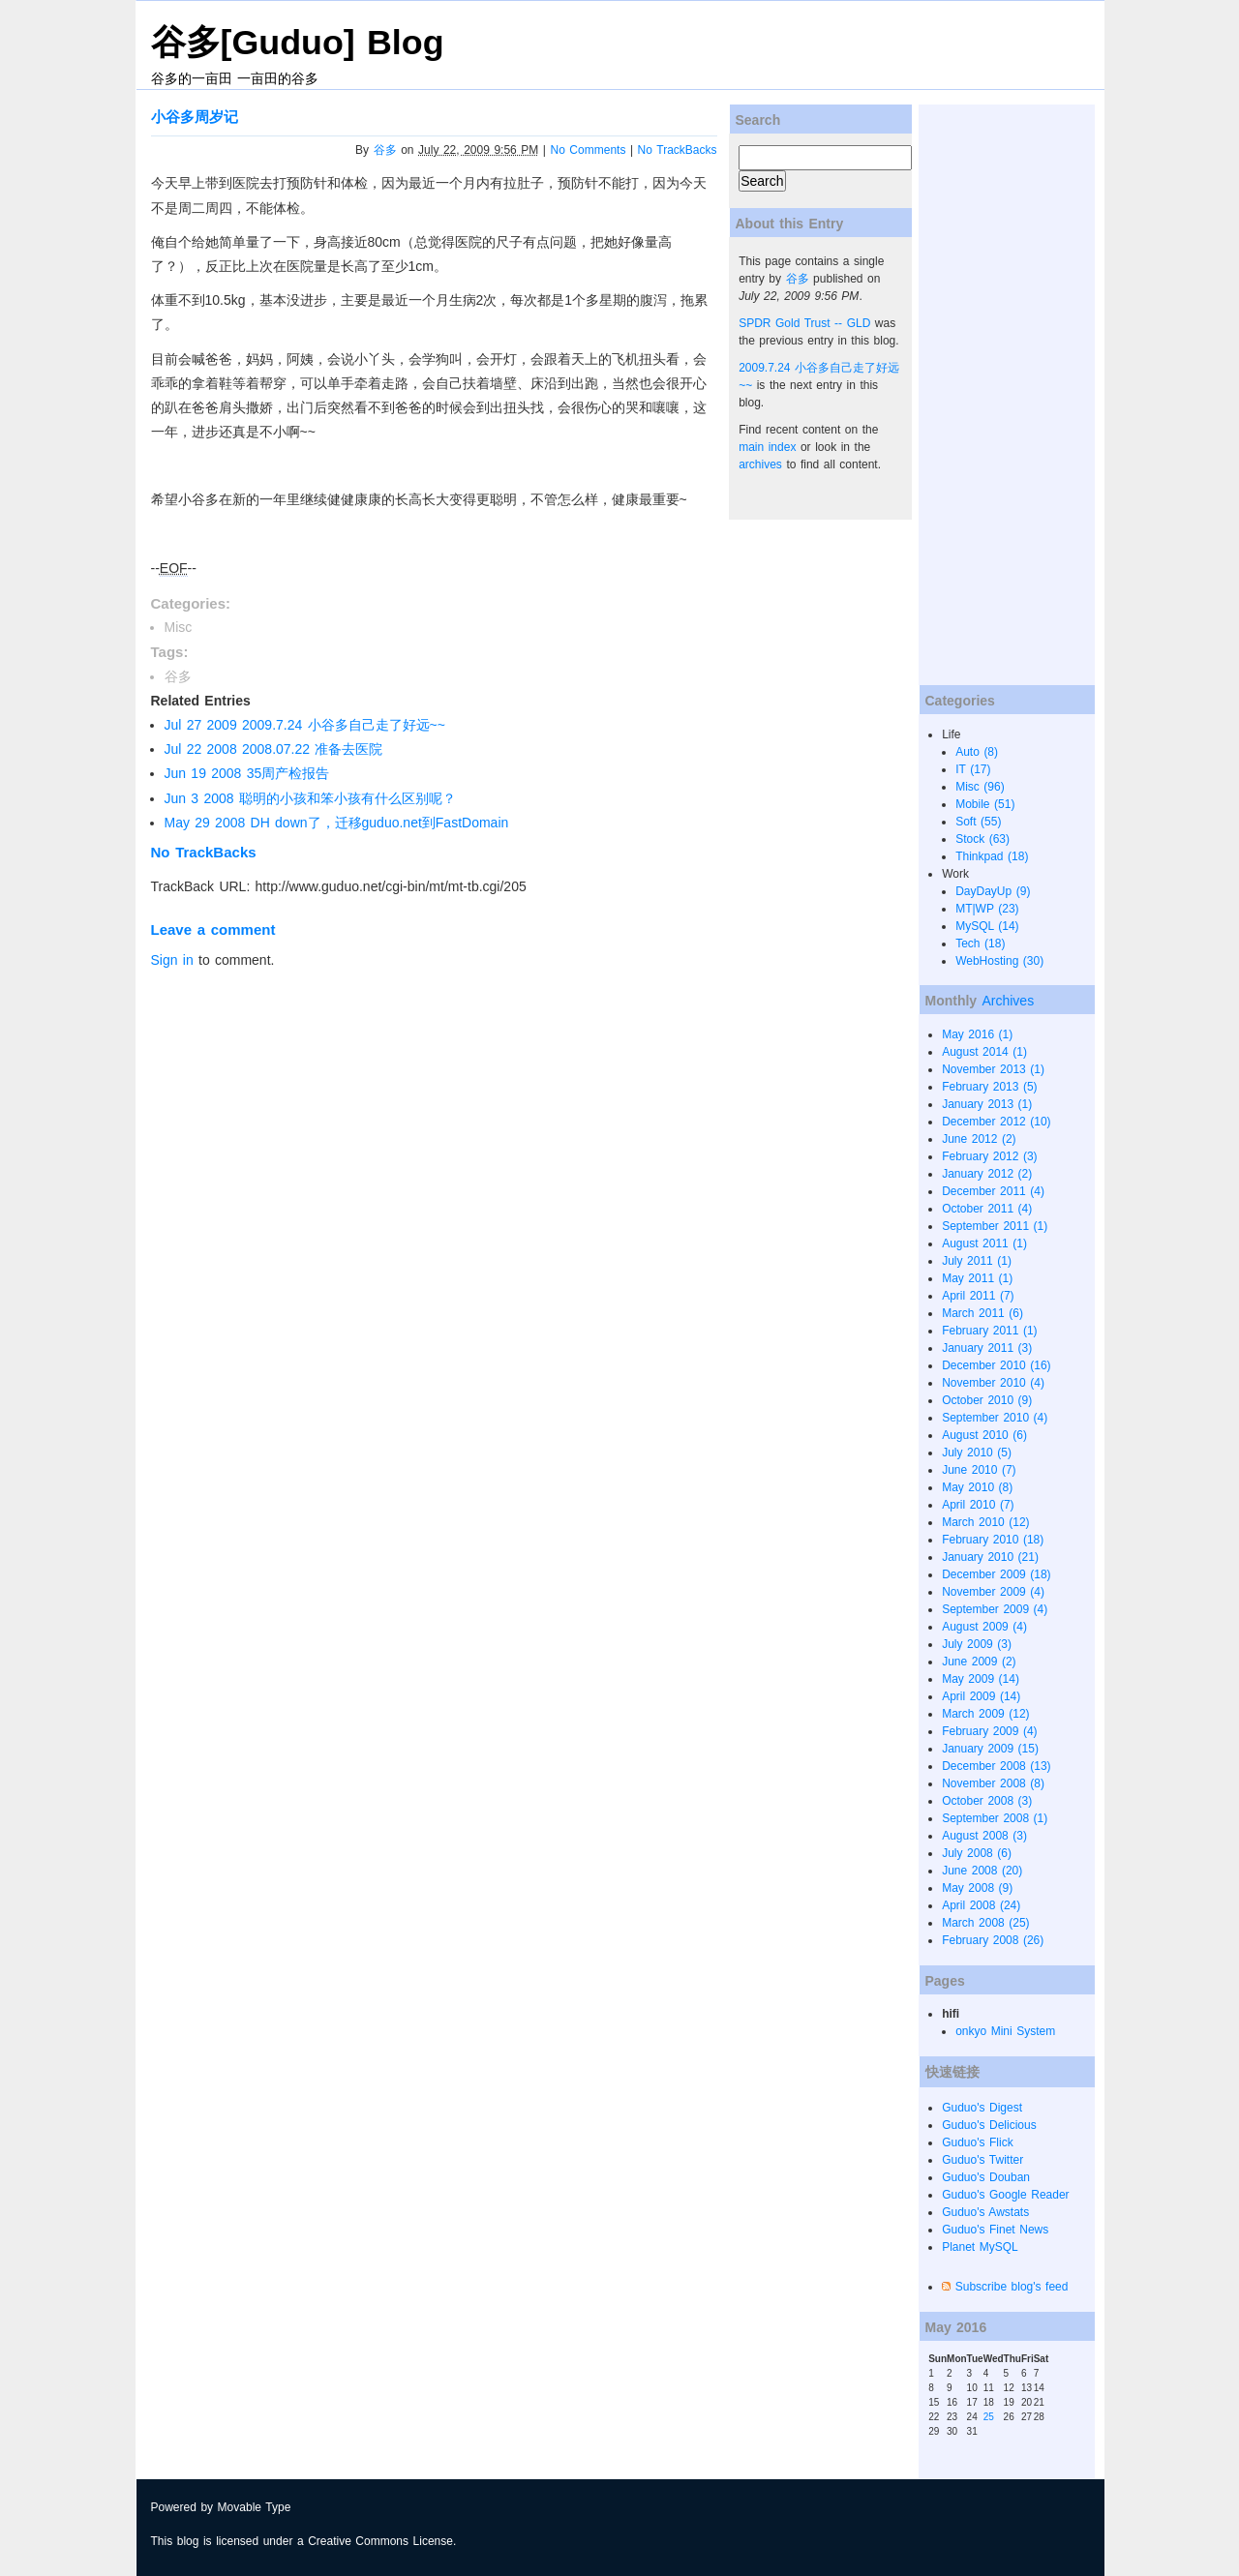 The height and width of the screenshot is (2576, 1239). What do you see at coordinates (1008, 1000) in the screenshot?
I see `Archives` at bounding box center [1008, 1000].